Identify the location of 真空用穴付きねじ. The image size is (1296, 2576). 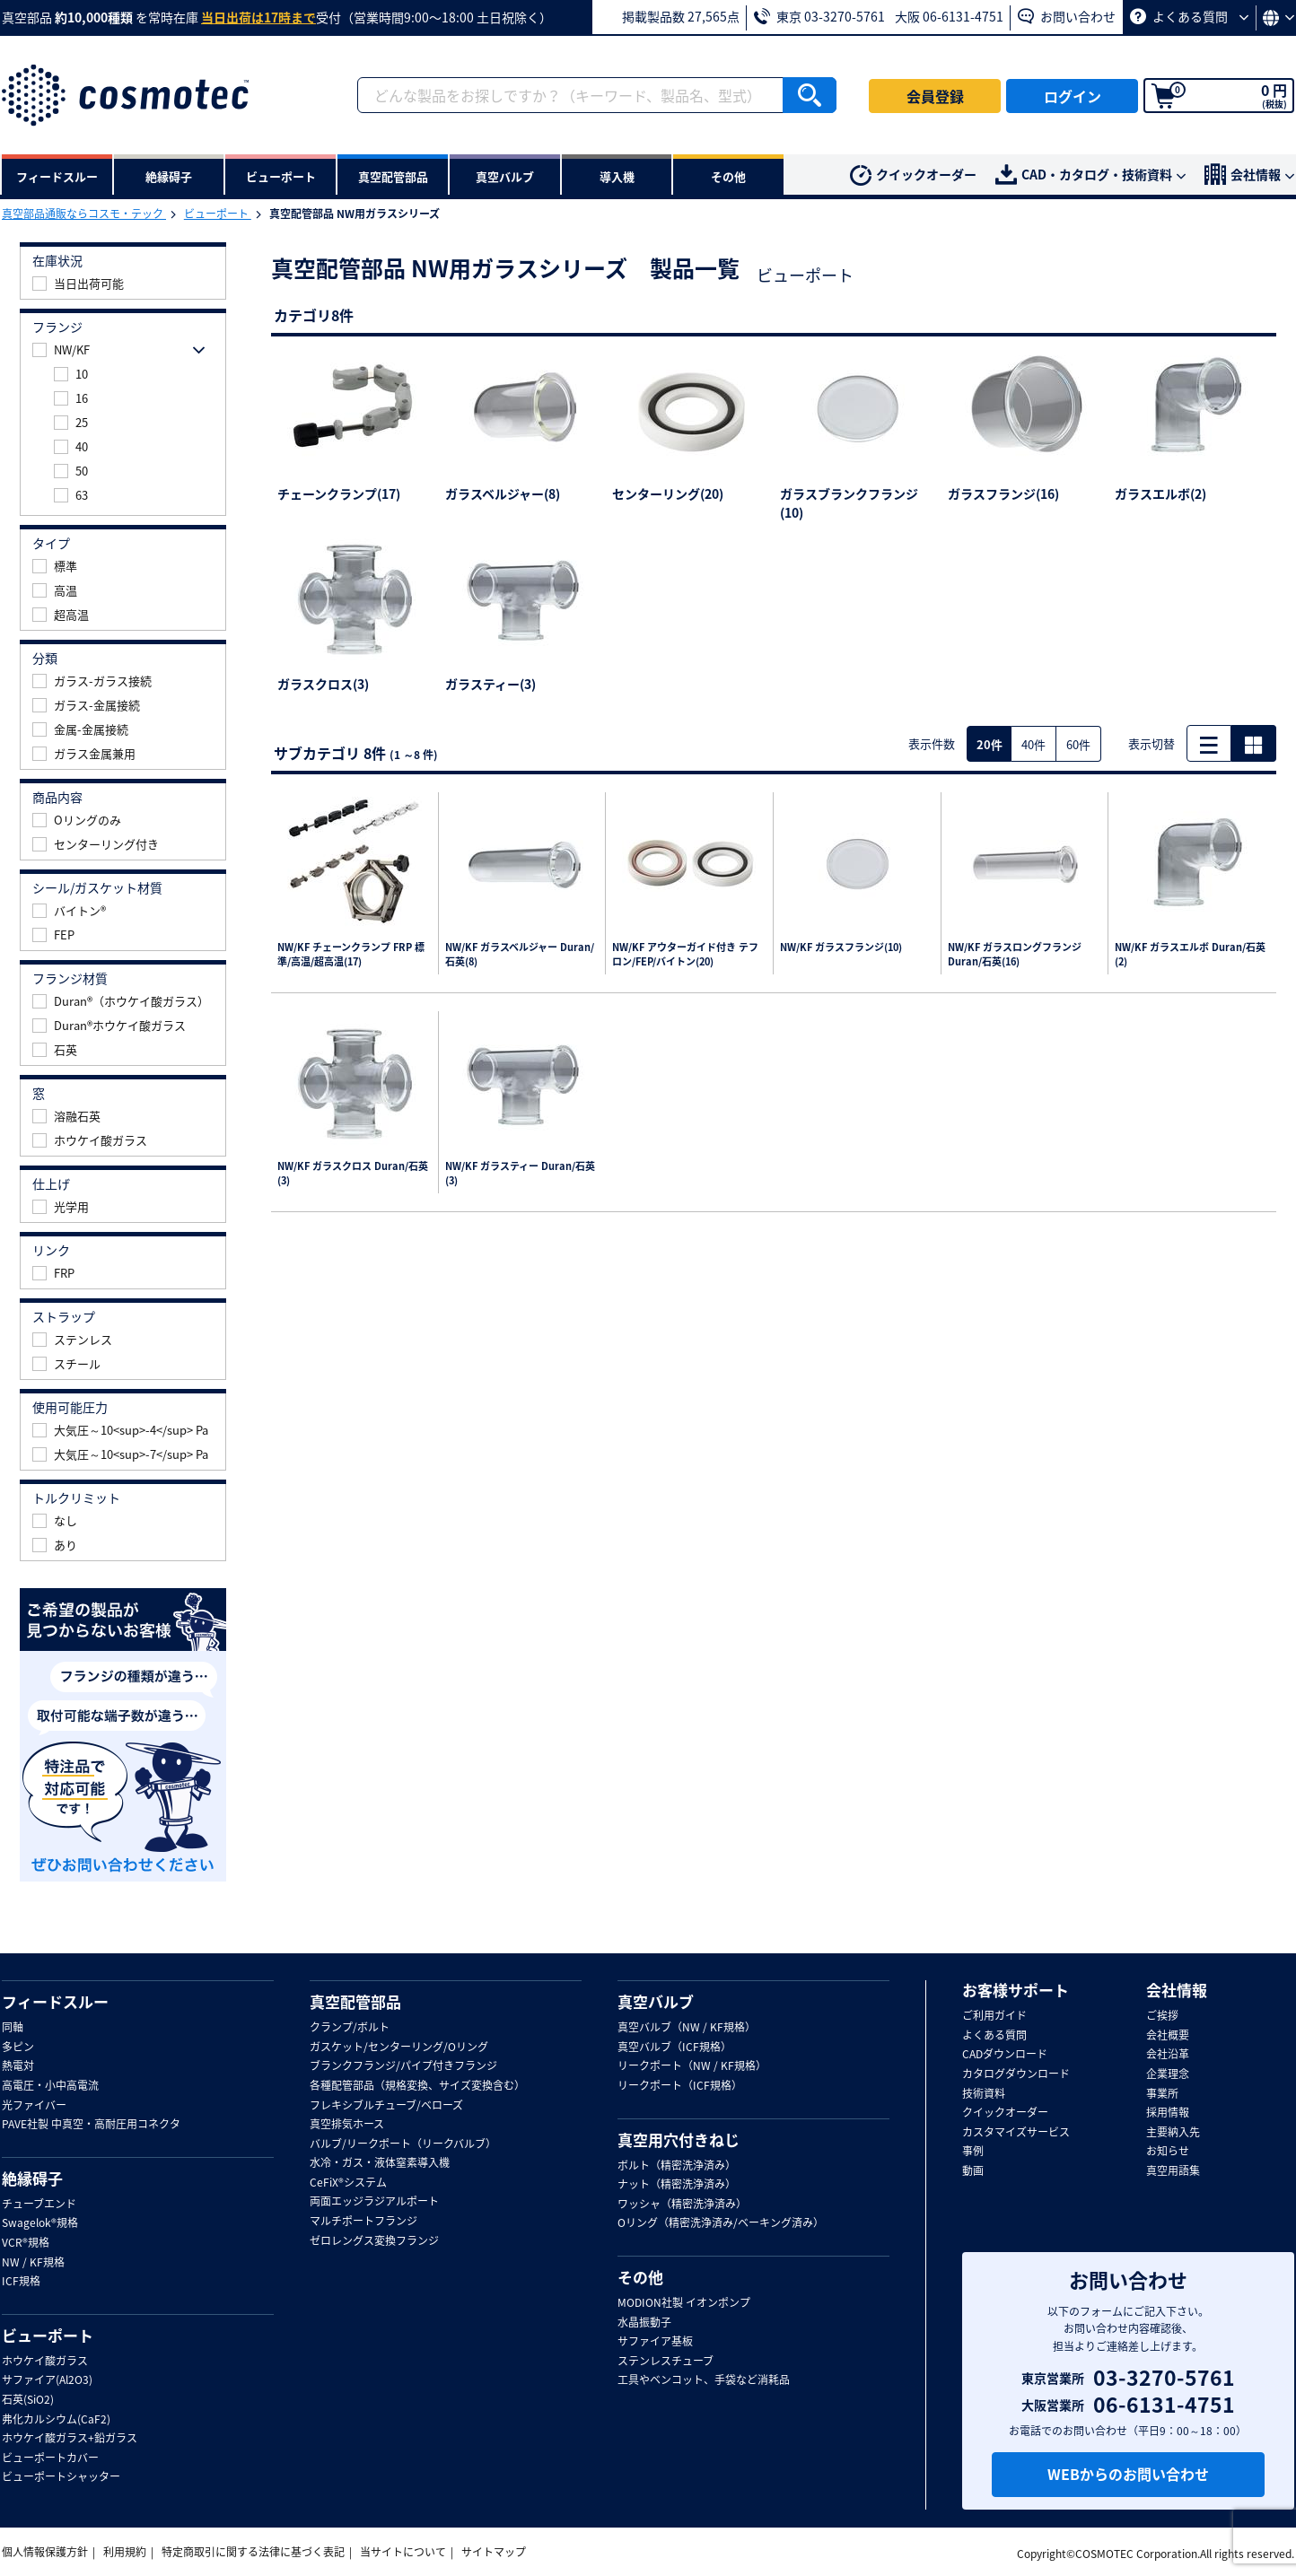
(678, 2140).